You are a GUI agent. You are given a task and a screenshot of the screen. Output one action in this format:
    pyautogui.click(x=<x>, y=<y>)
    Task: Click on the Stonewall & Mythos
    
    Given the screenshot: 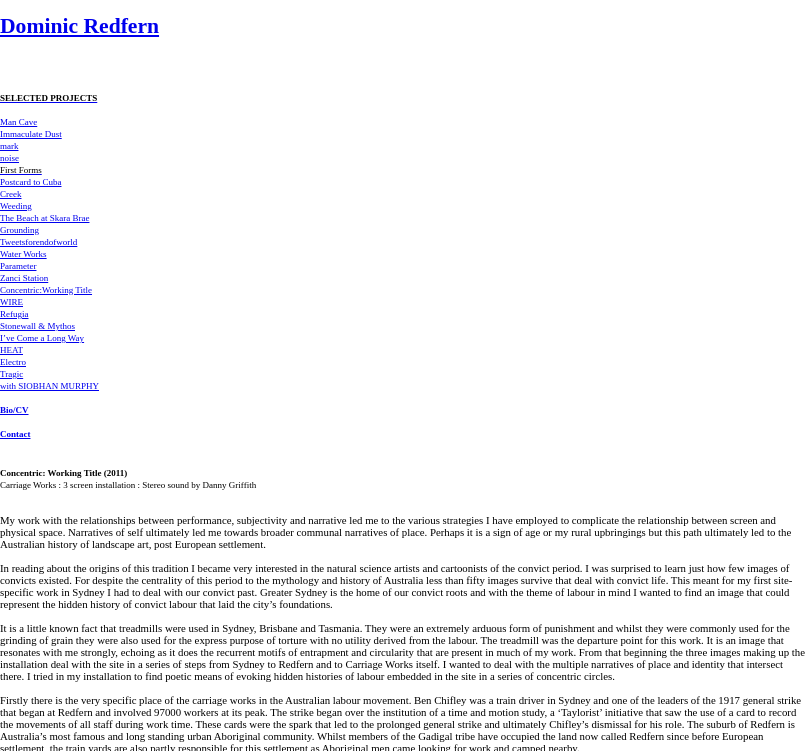 What is the action you would take?
    pyautogui.click(x=37, y=326)
    